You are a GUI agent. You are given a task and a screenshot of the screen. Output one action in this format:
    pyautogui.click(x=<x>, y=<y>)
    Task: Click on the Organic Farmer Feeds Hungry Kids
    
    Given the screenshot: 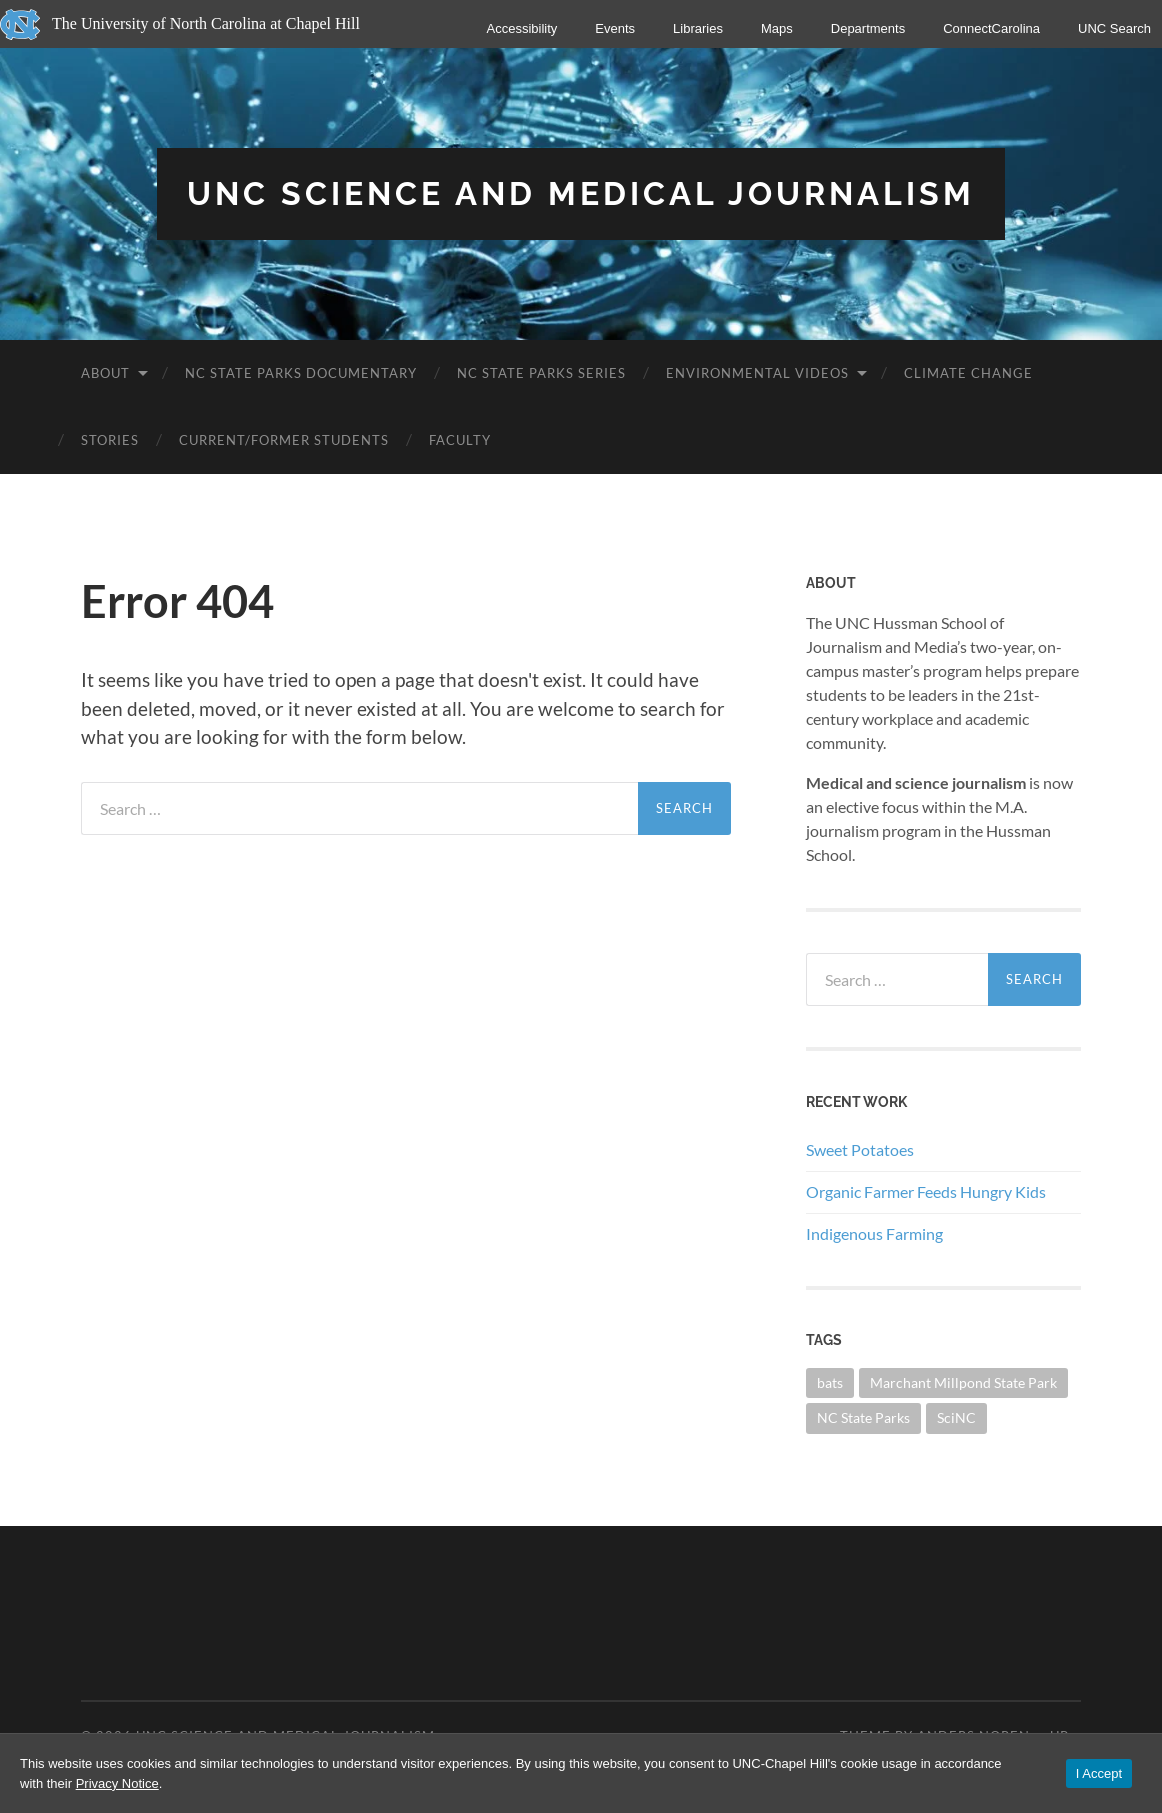 What is the action you would take?
    pyautogui.click(x=926, y=1191)
    